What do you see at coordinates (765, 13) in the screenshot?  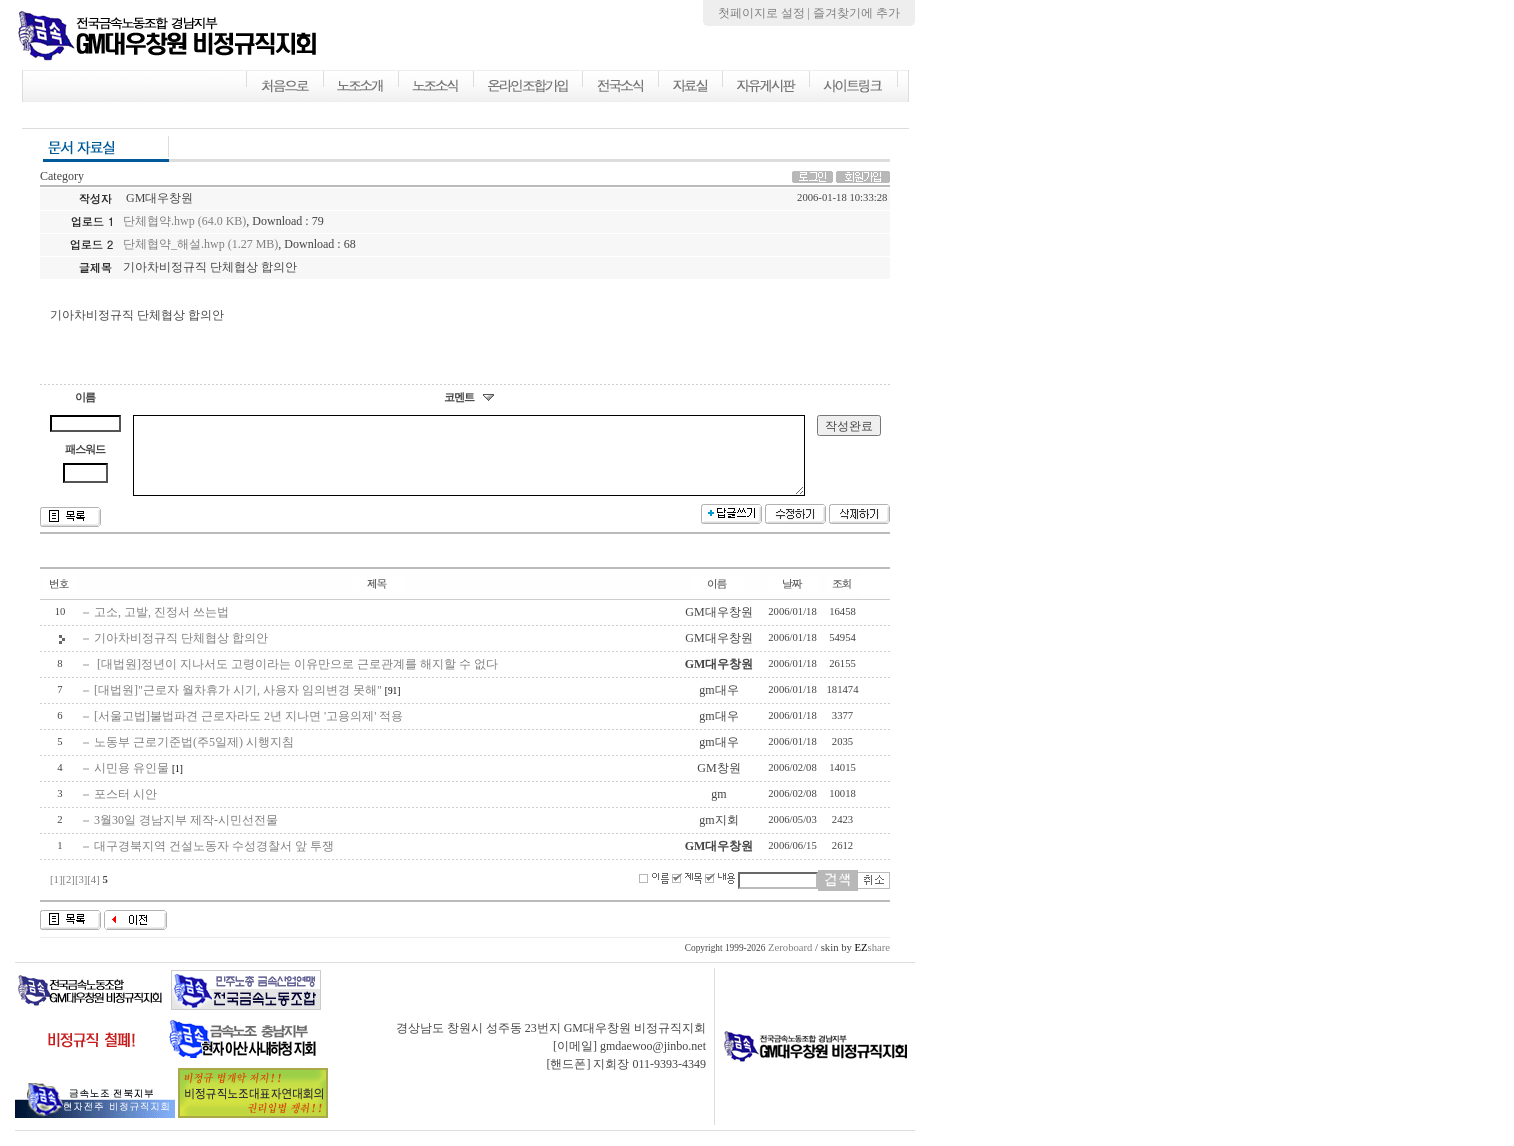 I see `첫페이지로 설정 |` at bounding box center [765, 13].